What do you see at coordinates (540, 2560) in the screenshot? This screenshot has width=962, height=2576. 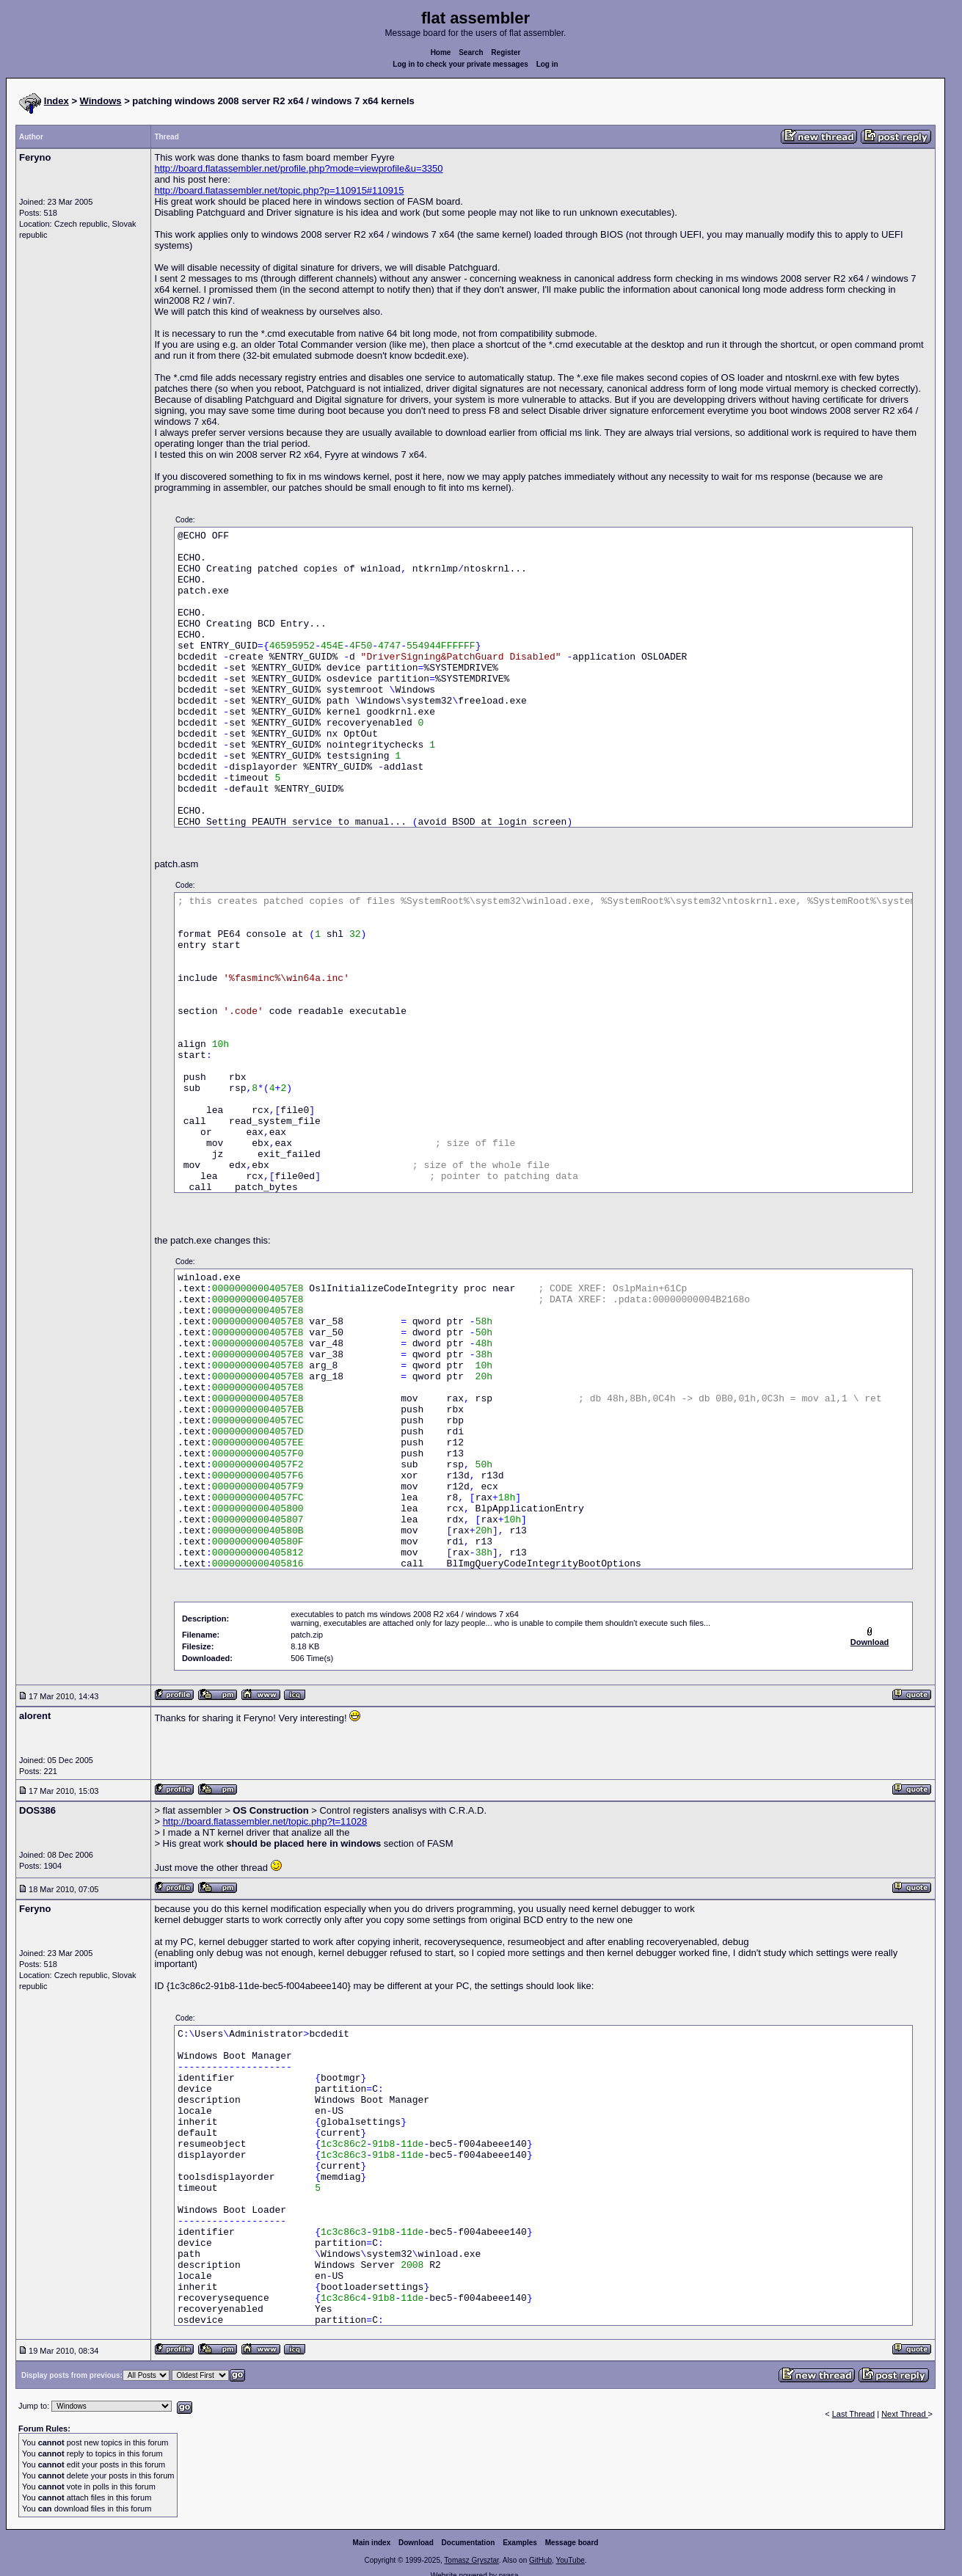 I see `GitHub` at bounding box center [540, 2560].